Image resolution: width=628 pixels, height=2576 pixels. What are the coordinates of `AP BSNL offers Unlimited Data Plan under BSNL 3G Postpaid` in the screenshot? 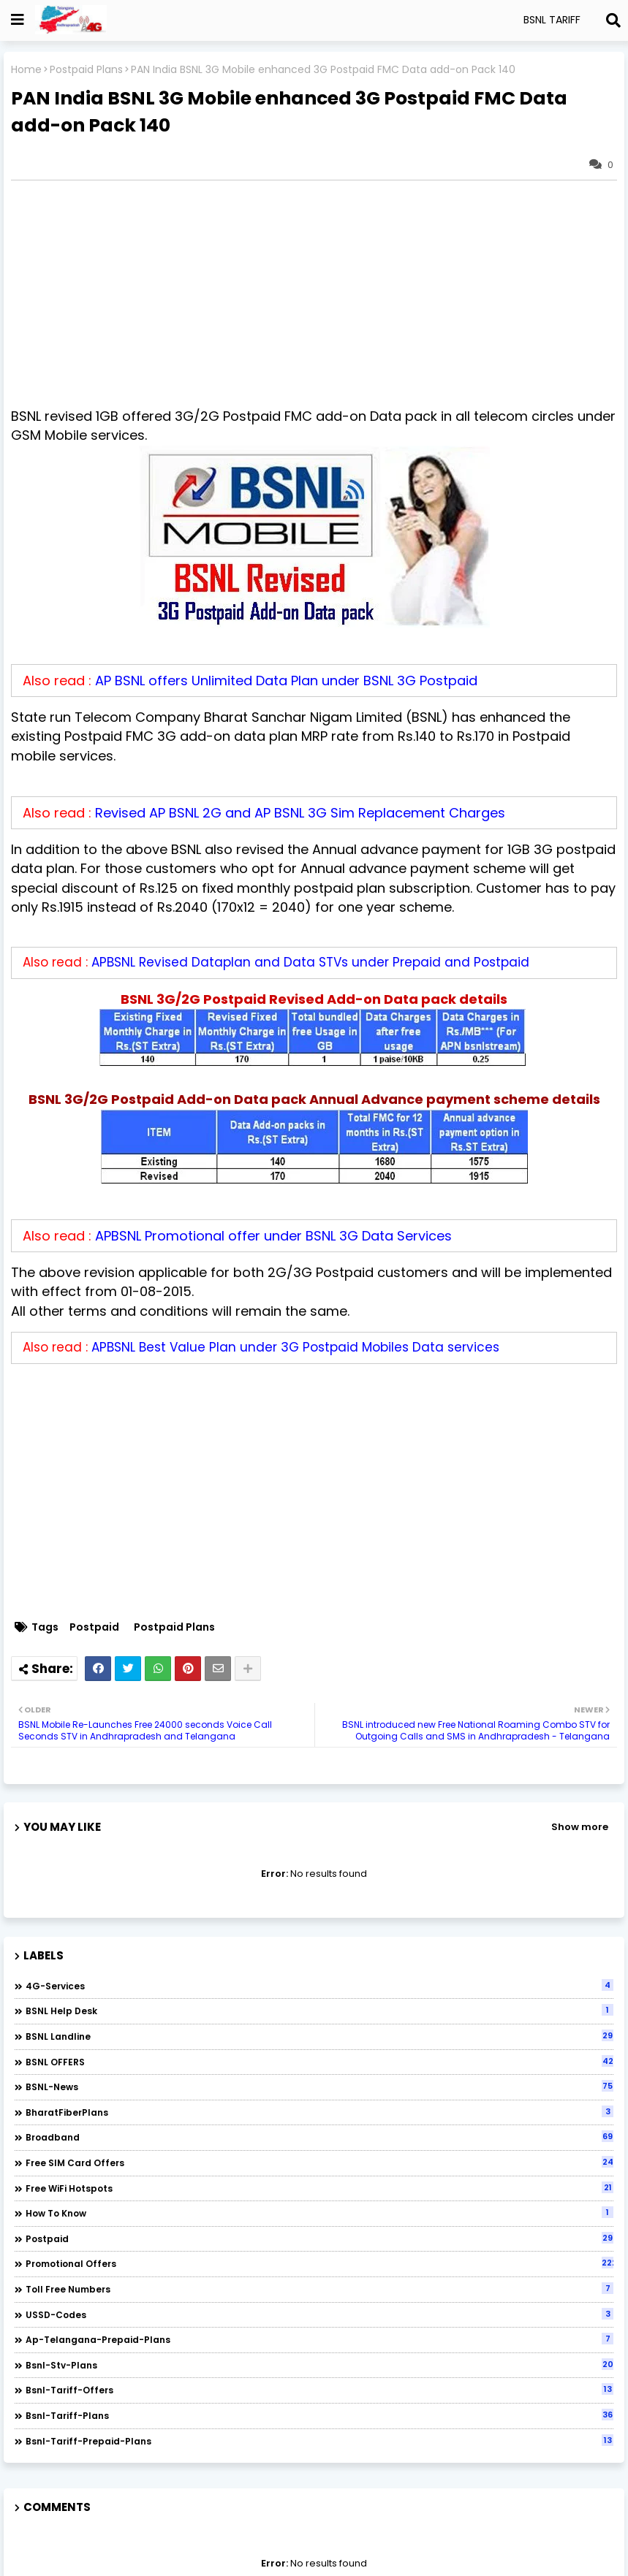 It's located at (286, 680).